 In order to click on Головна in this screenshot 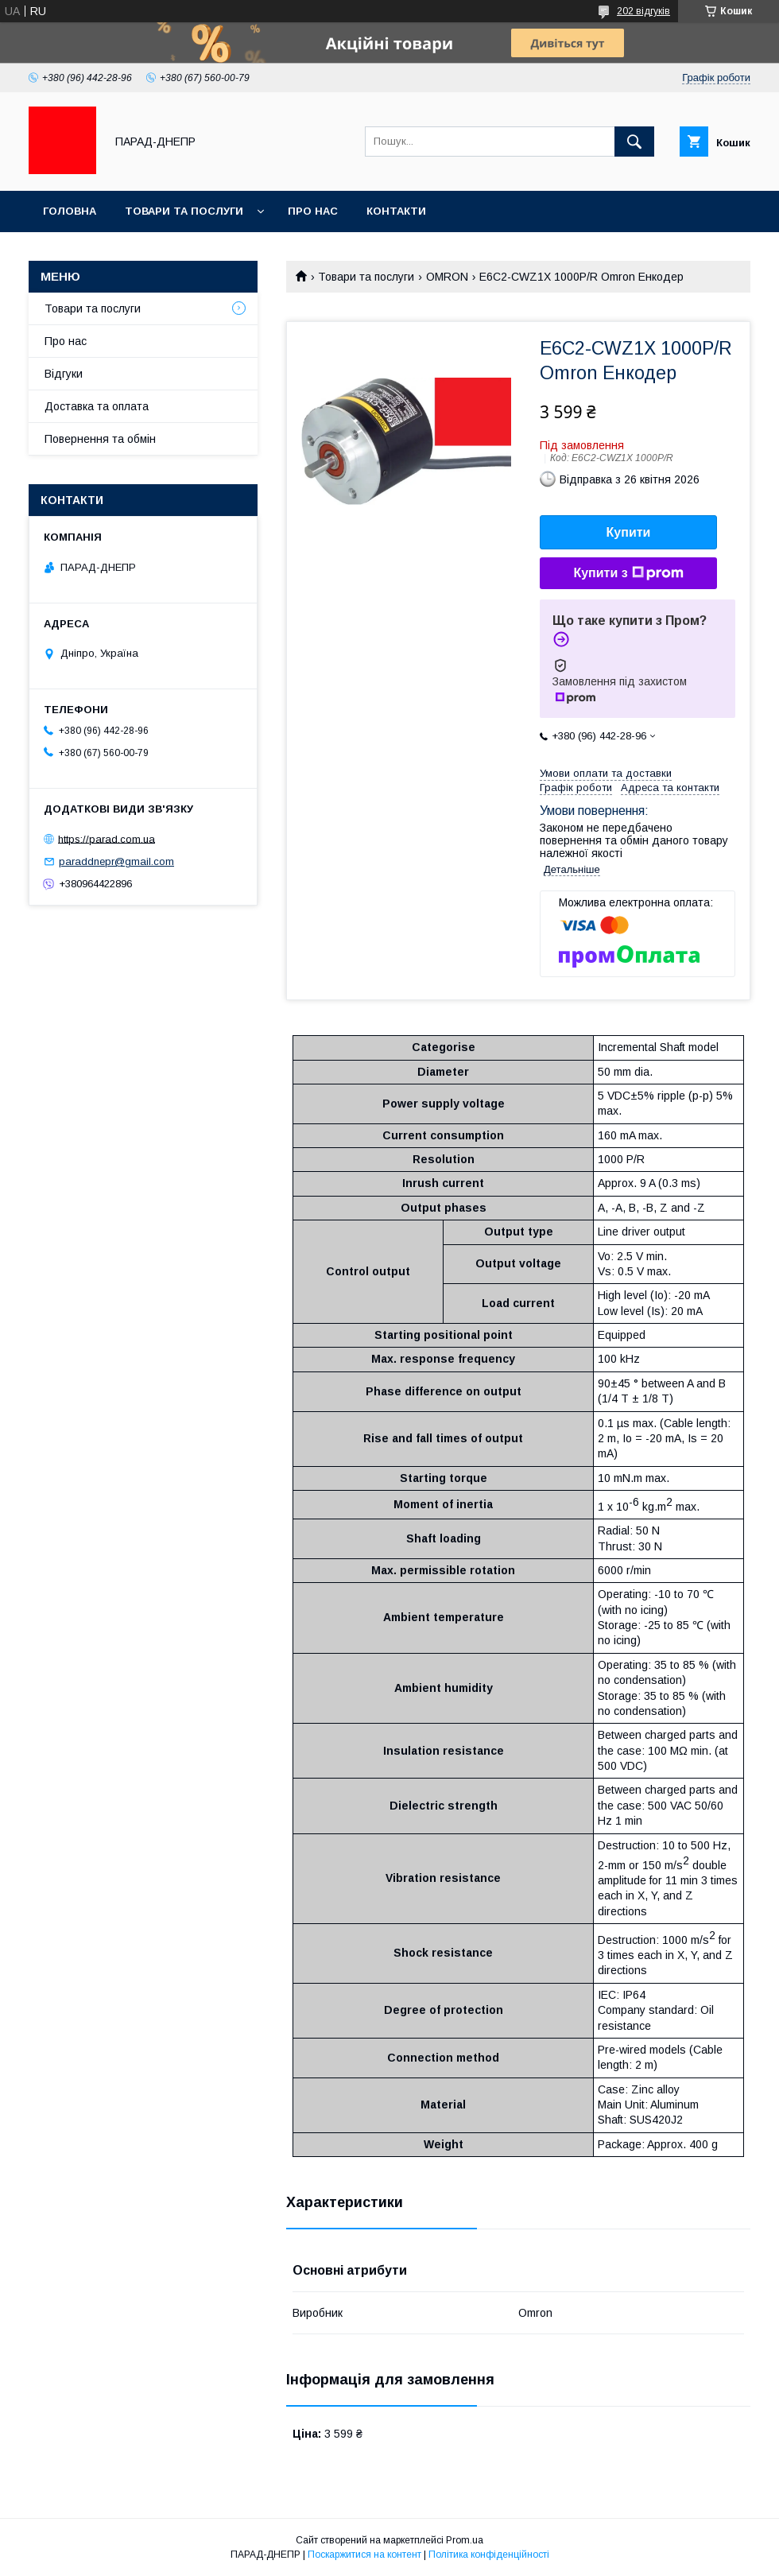, I will do `click(69, 211)`.